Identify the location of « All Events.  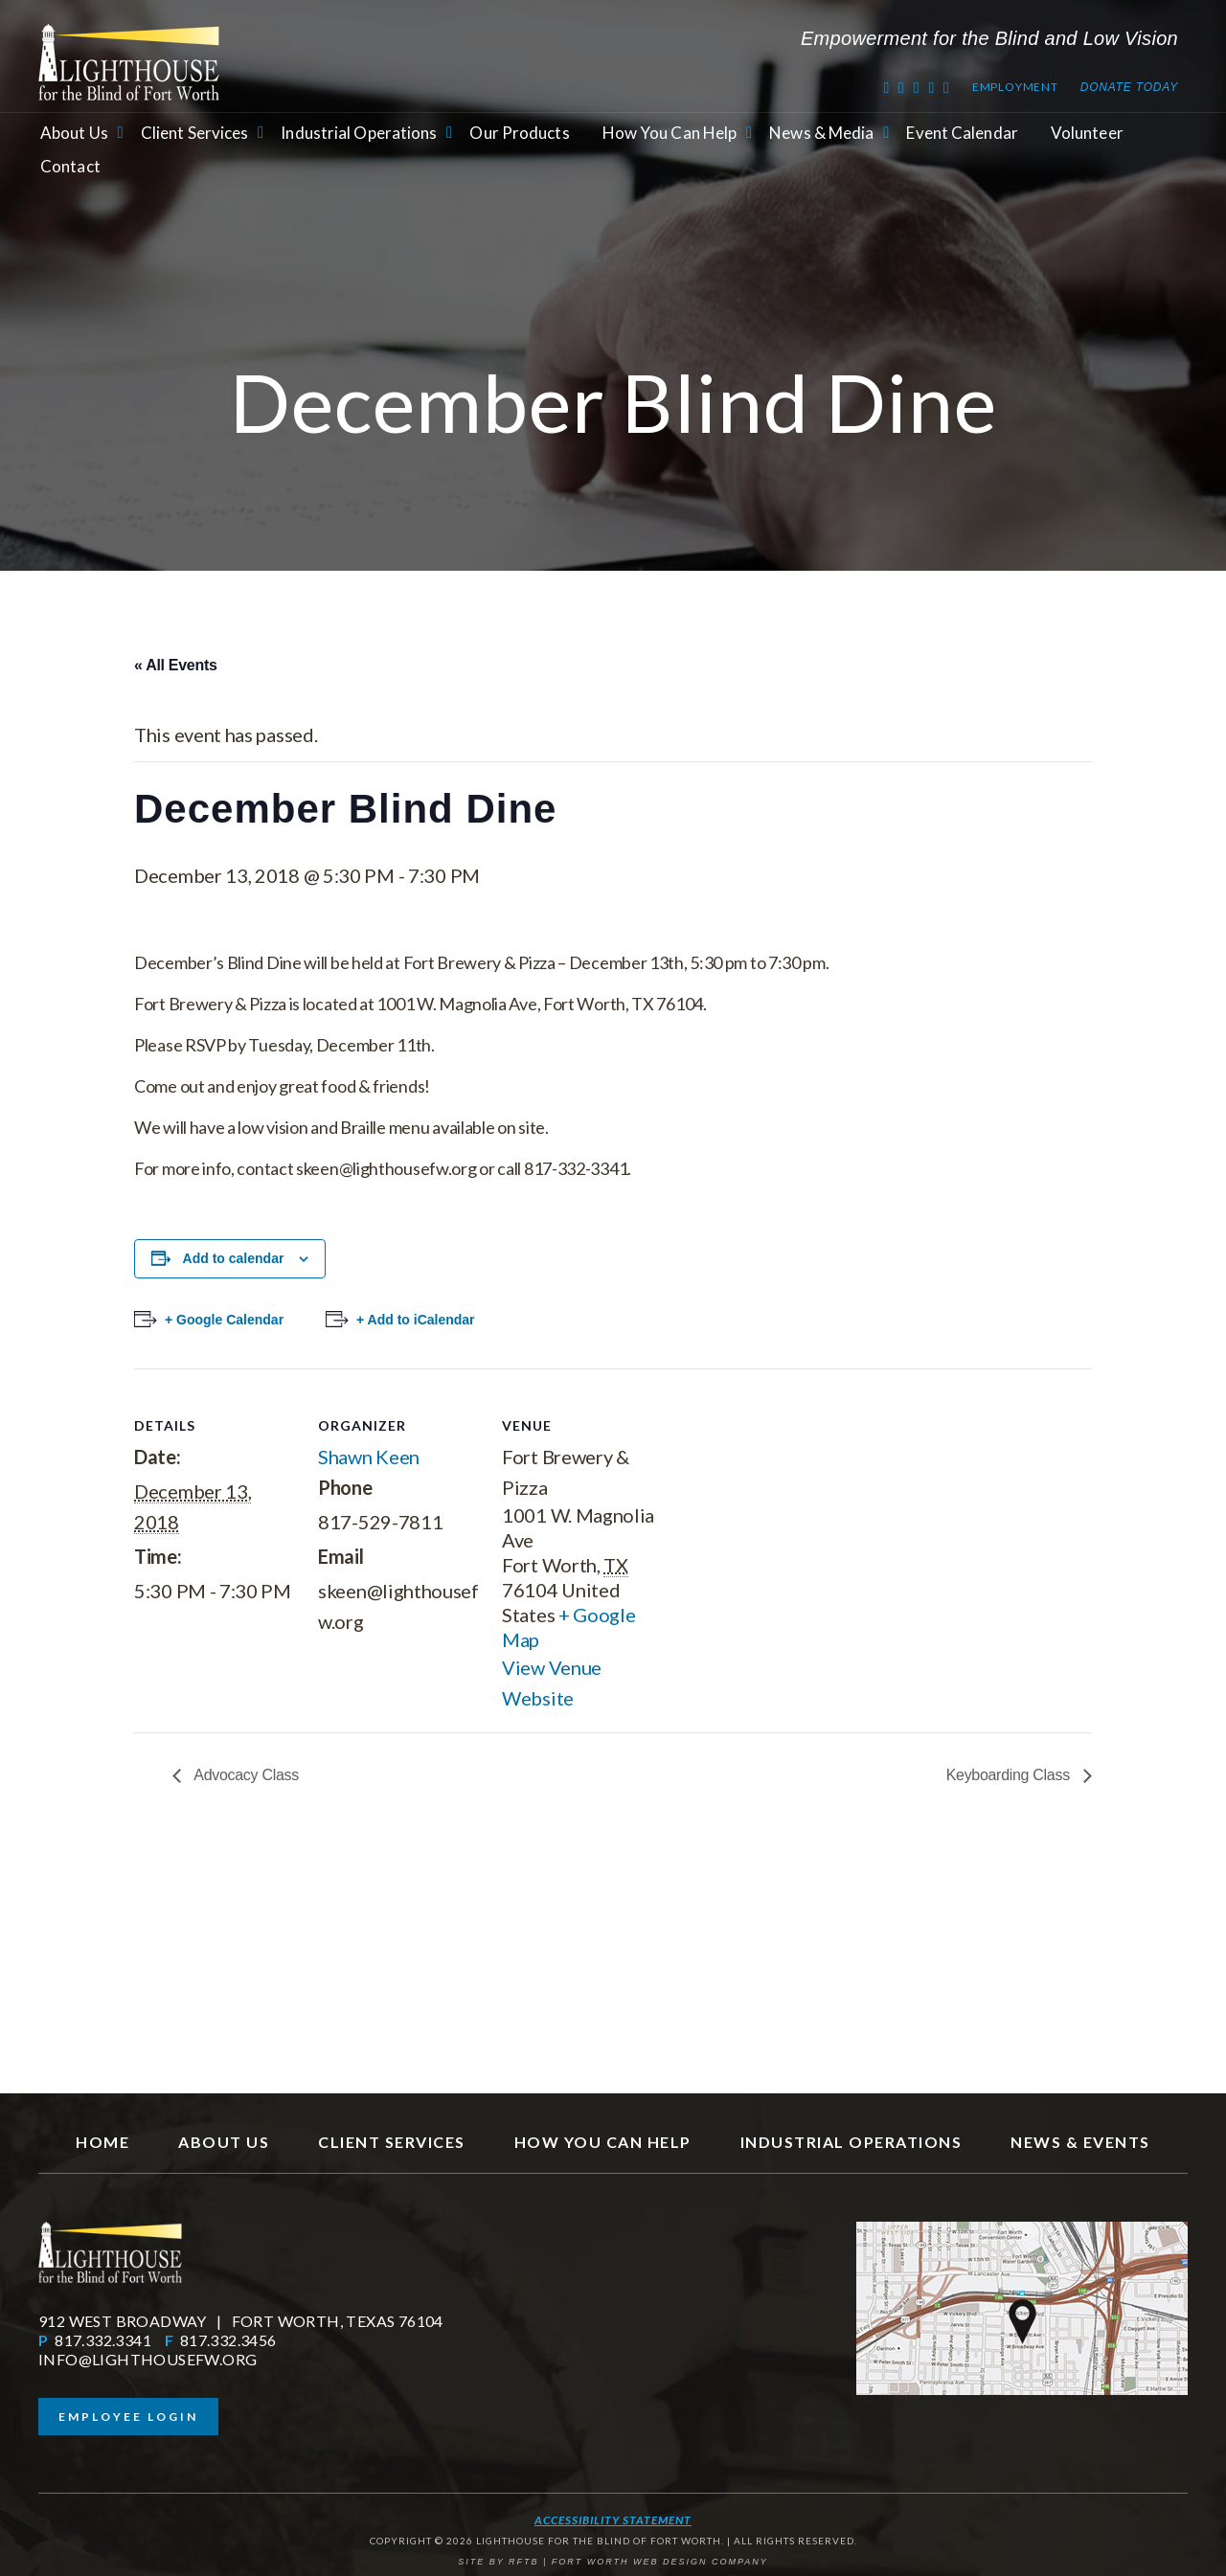
(175, 665).